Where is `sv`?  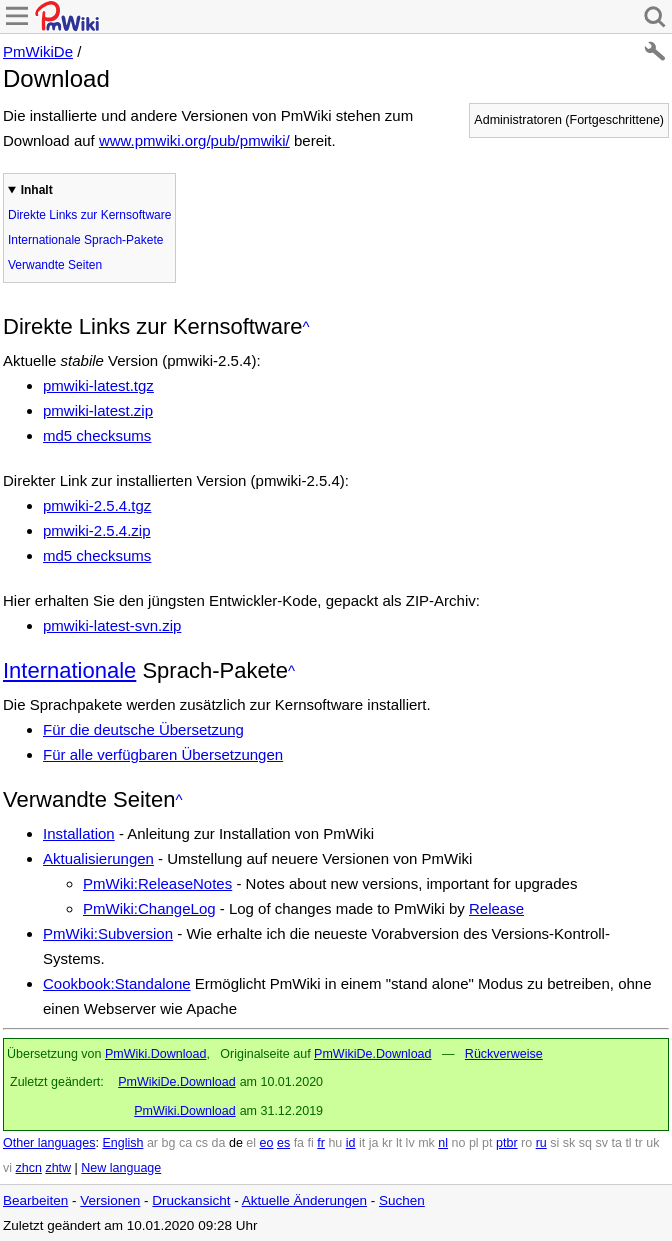
sv is located at coordinates (601, 1143).